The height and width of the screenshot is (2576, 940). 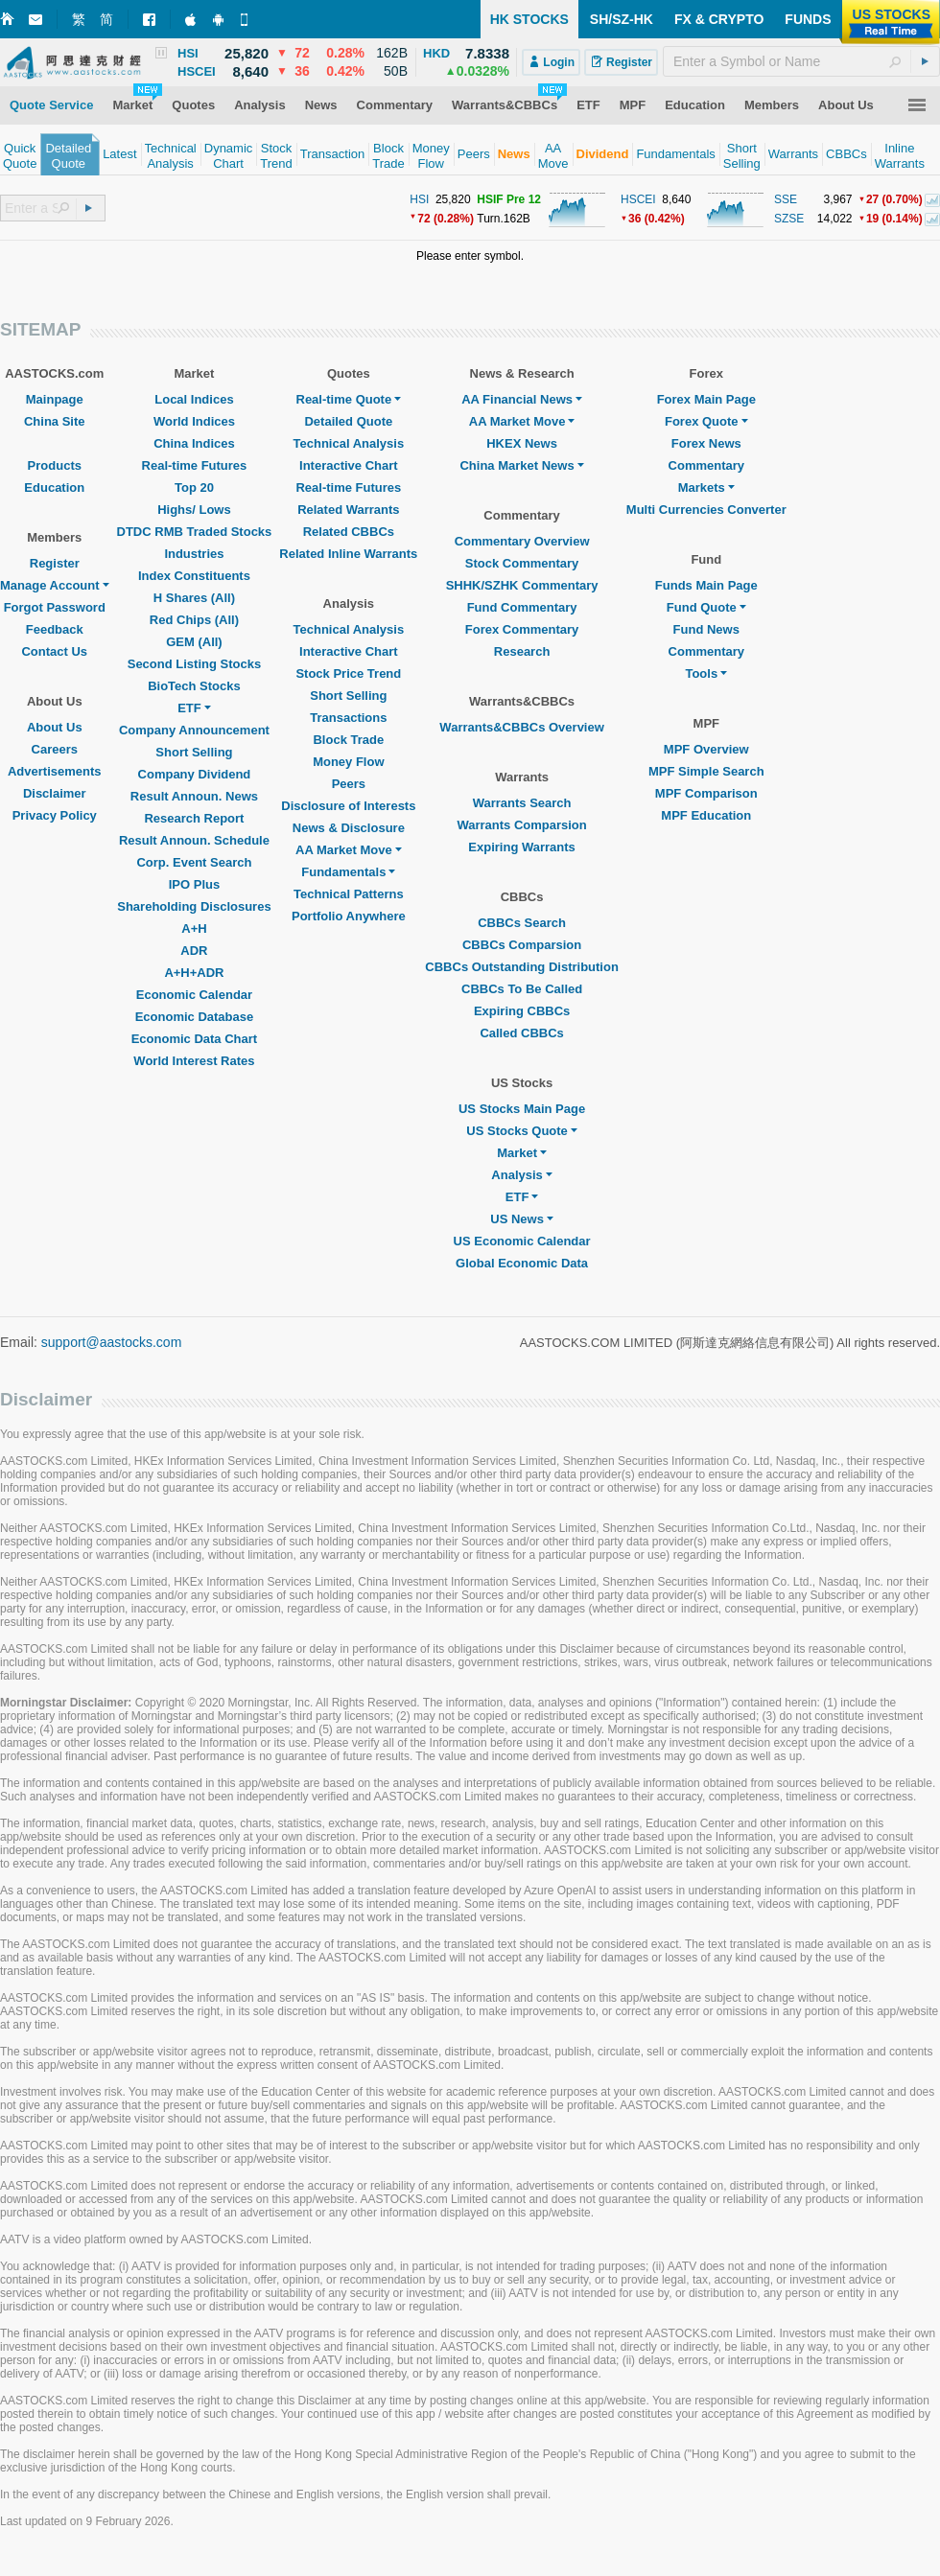 What do you see at coordinates (348, 531) in the screenshot?
I see `Related CBBCs` at bounding box center [348, 531].